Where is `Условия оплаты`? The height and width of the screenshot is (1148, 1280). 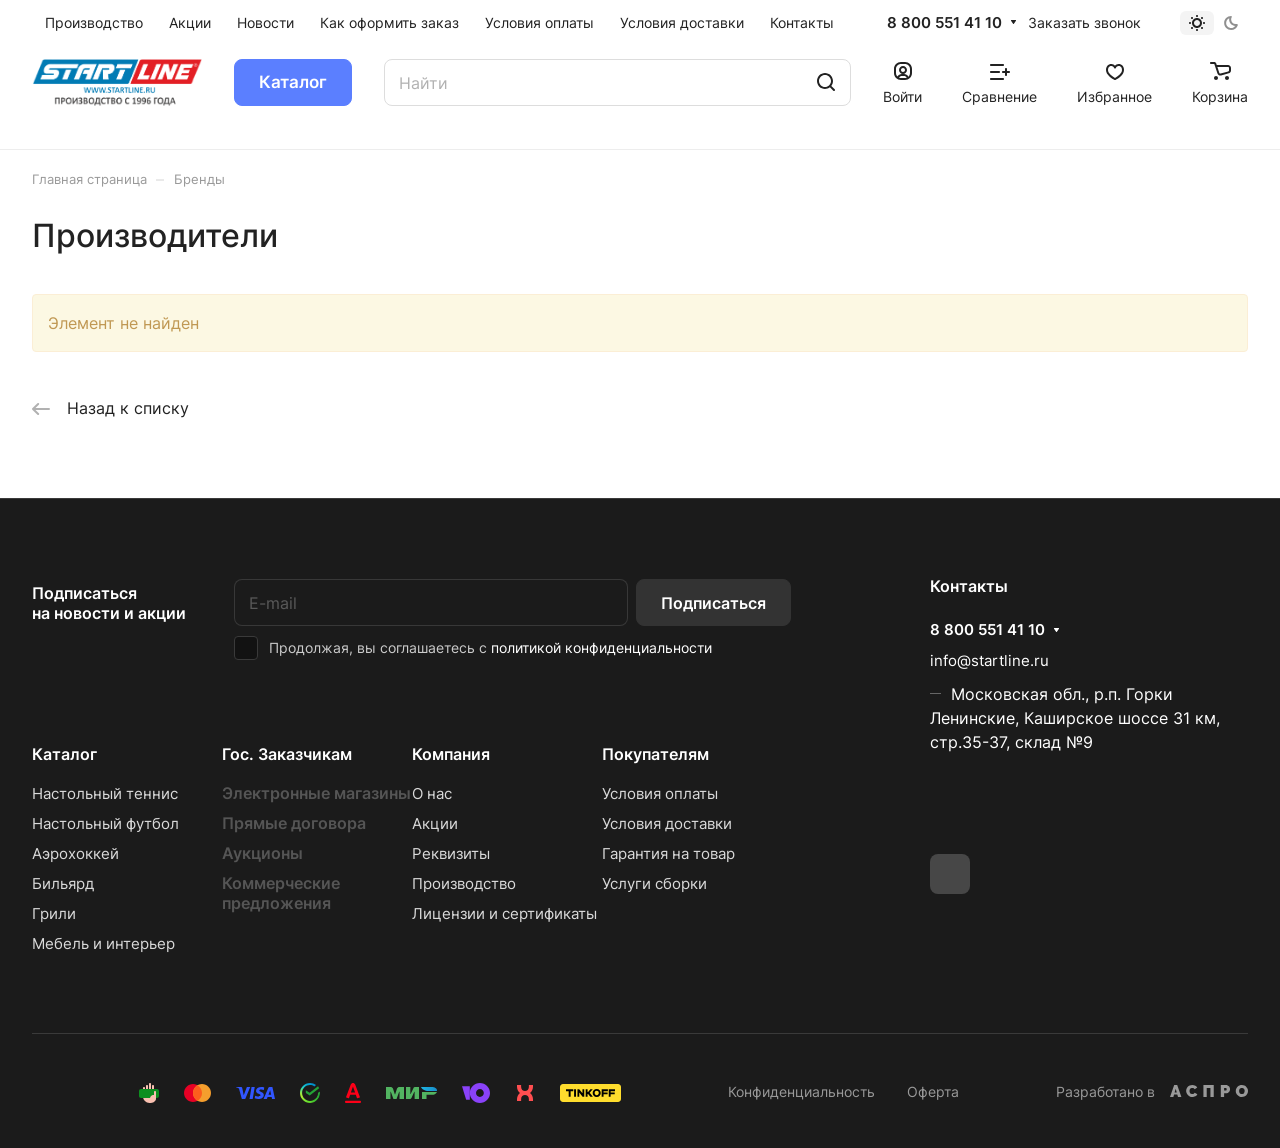 Условия оплаты is located at coordinates (660, 793).